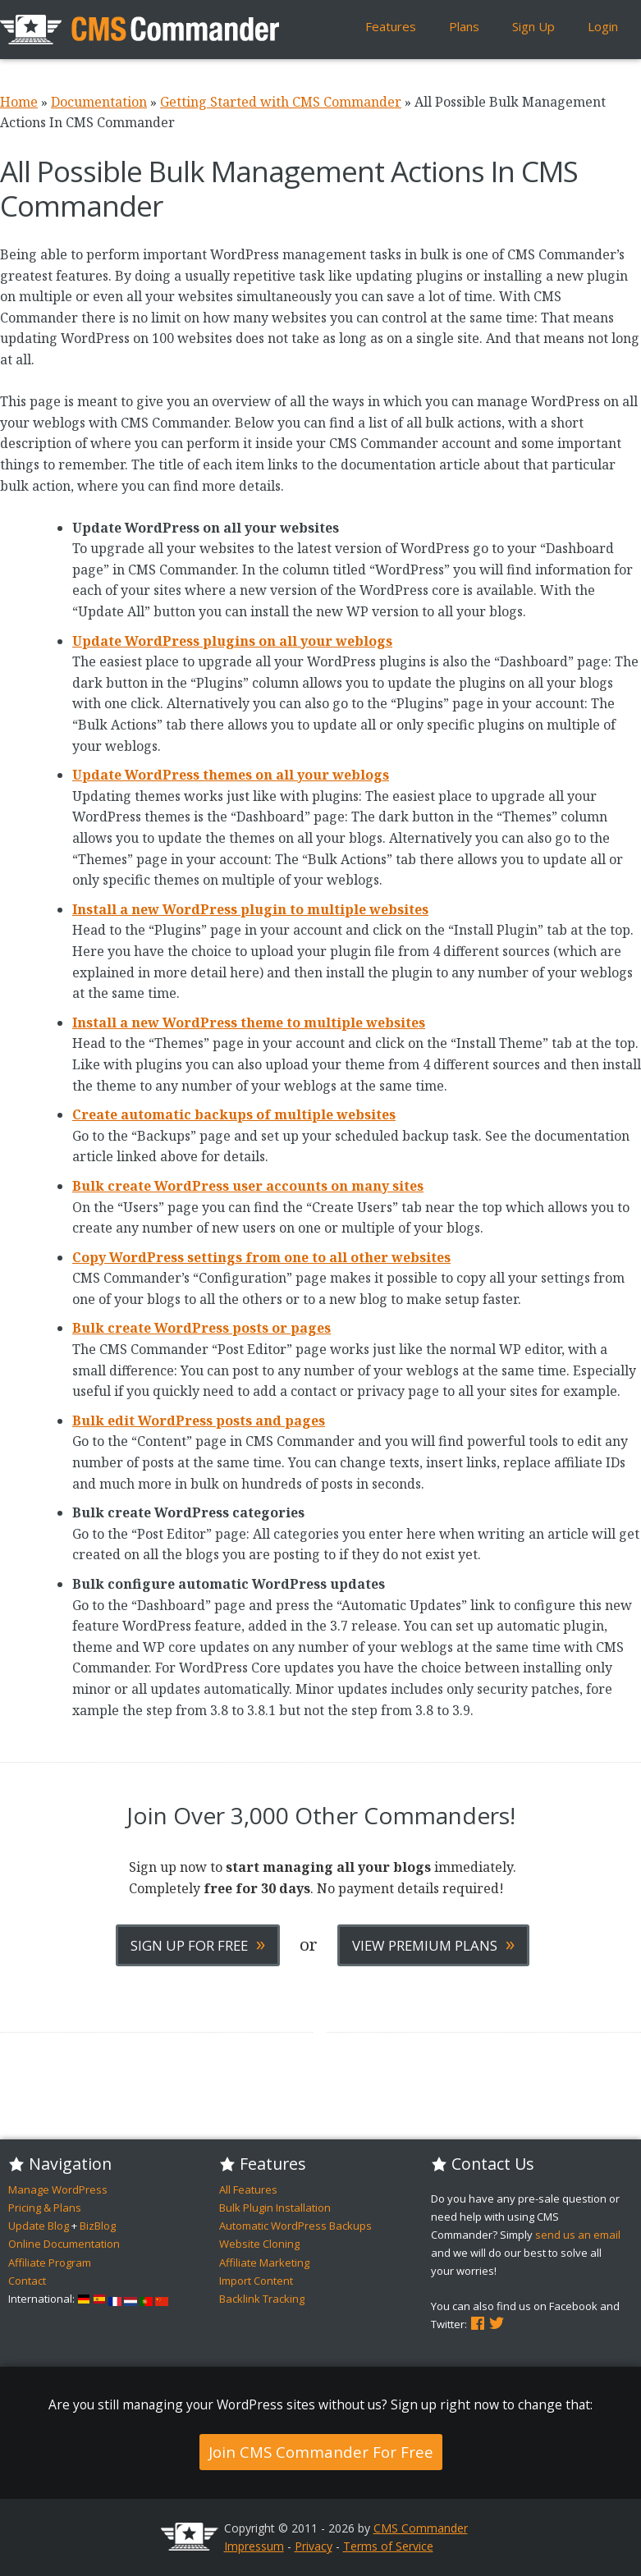 The image size is (641, 2576). What do you see at coordinates (261, 2298) in the screenshot?
I see `Backlink Tracking` at bounding box center [261, 2298].